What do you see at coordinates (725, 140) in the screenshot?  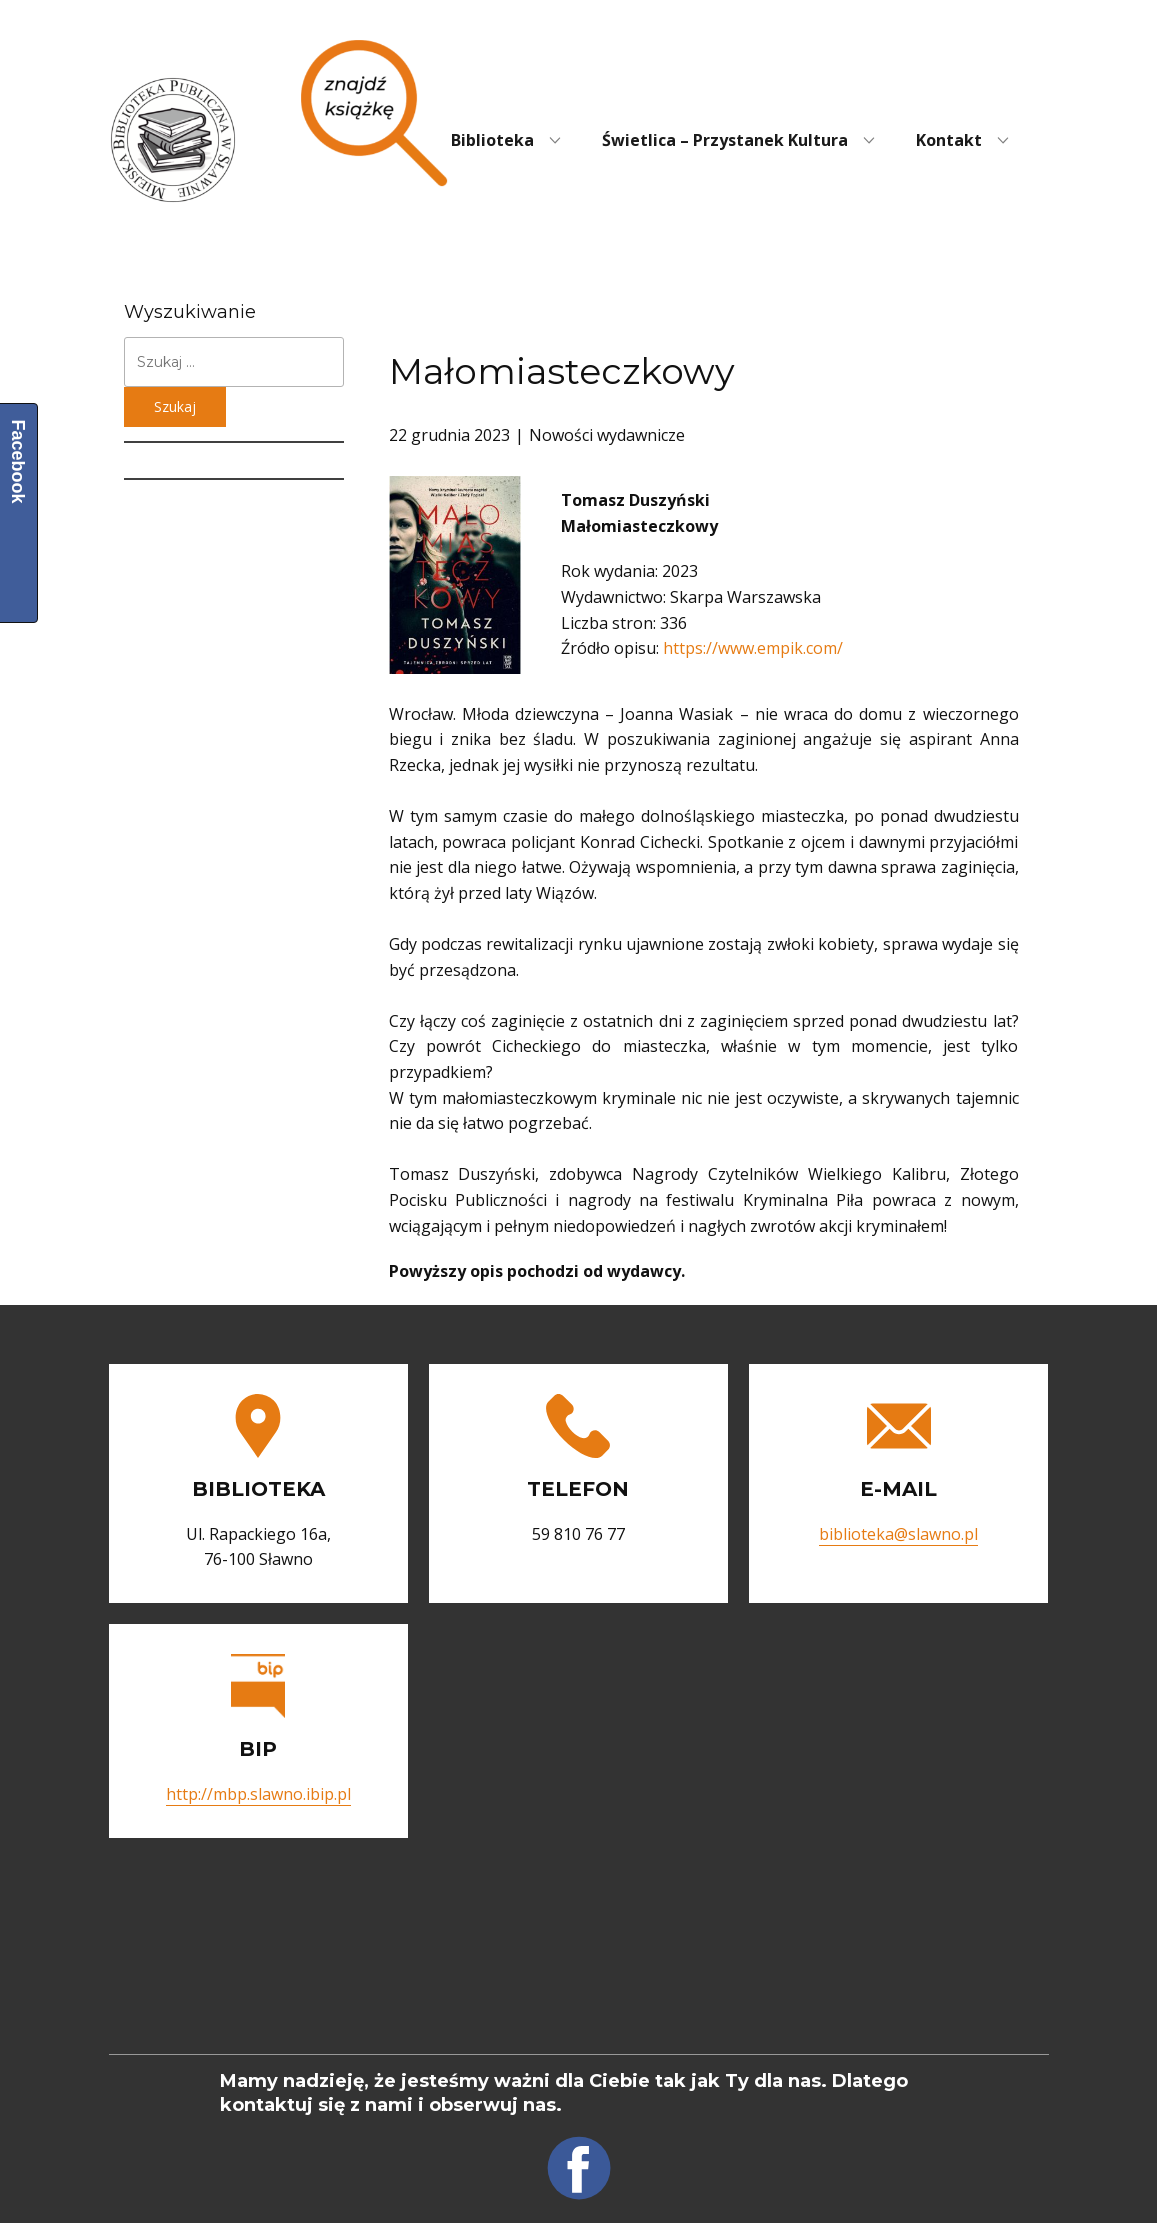 I see `Świetlica – Przystanek Kultura` at bounding box center [725, 140].